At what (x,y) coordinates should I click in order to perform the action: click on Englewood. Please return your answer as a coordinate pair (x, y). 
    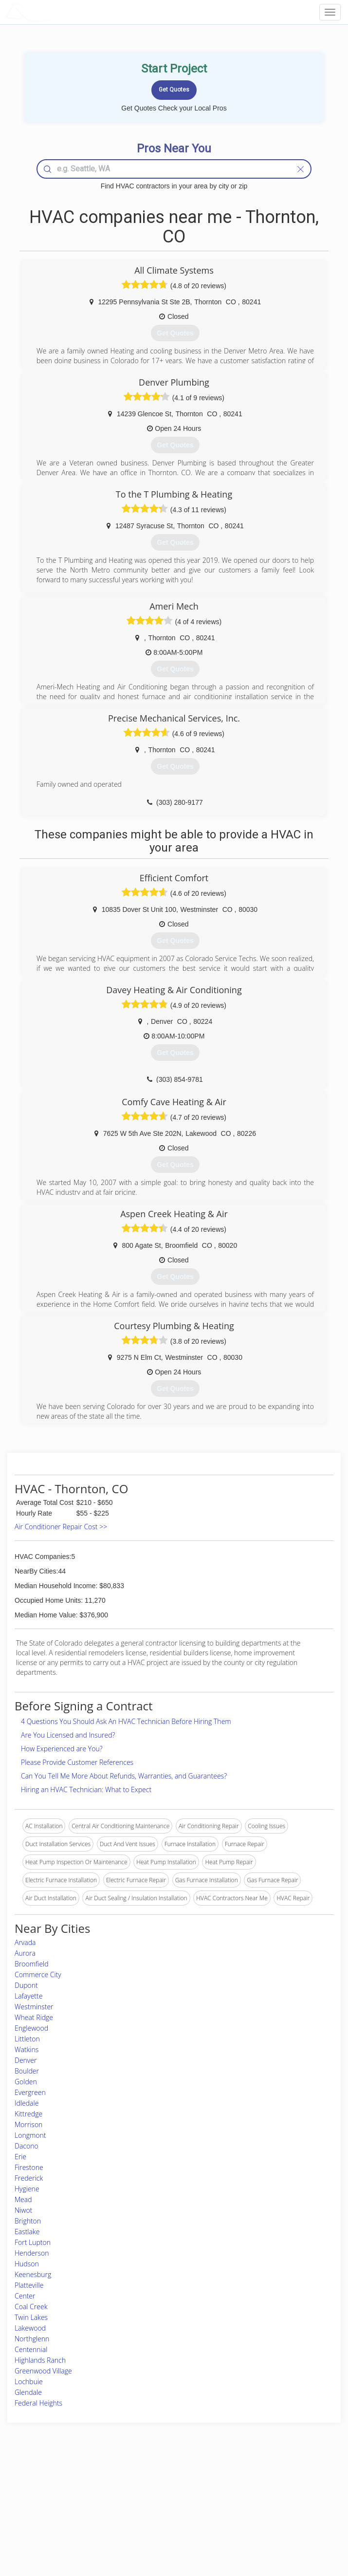
    Looking at the image, I should click on (31, 2028).